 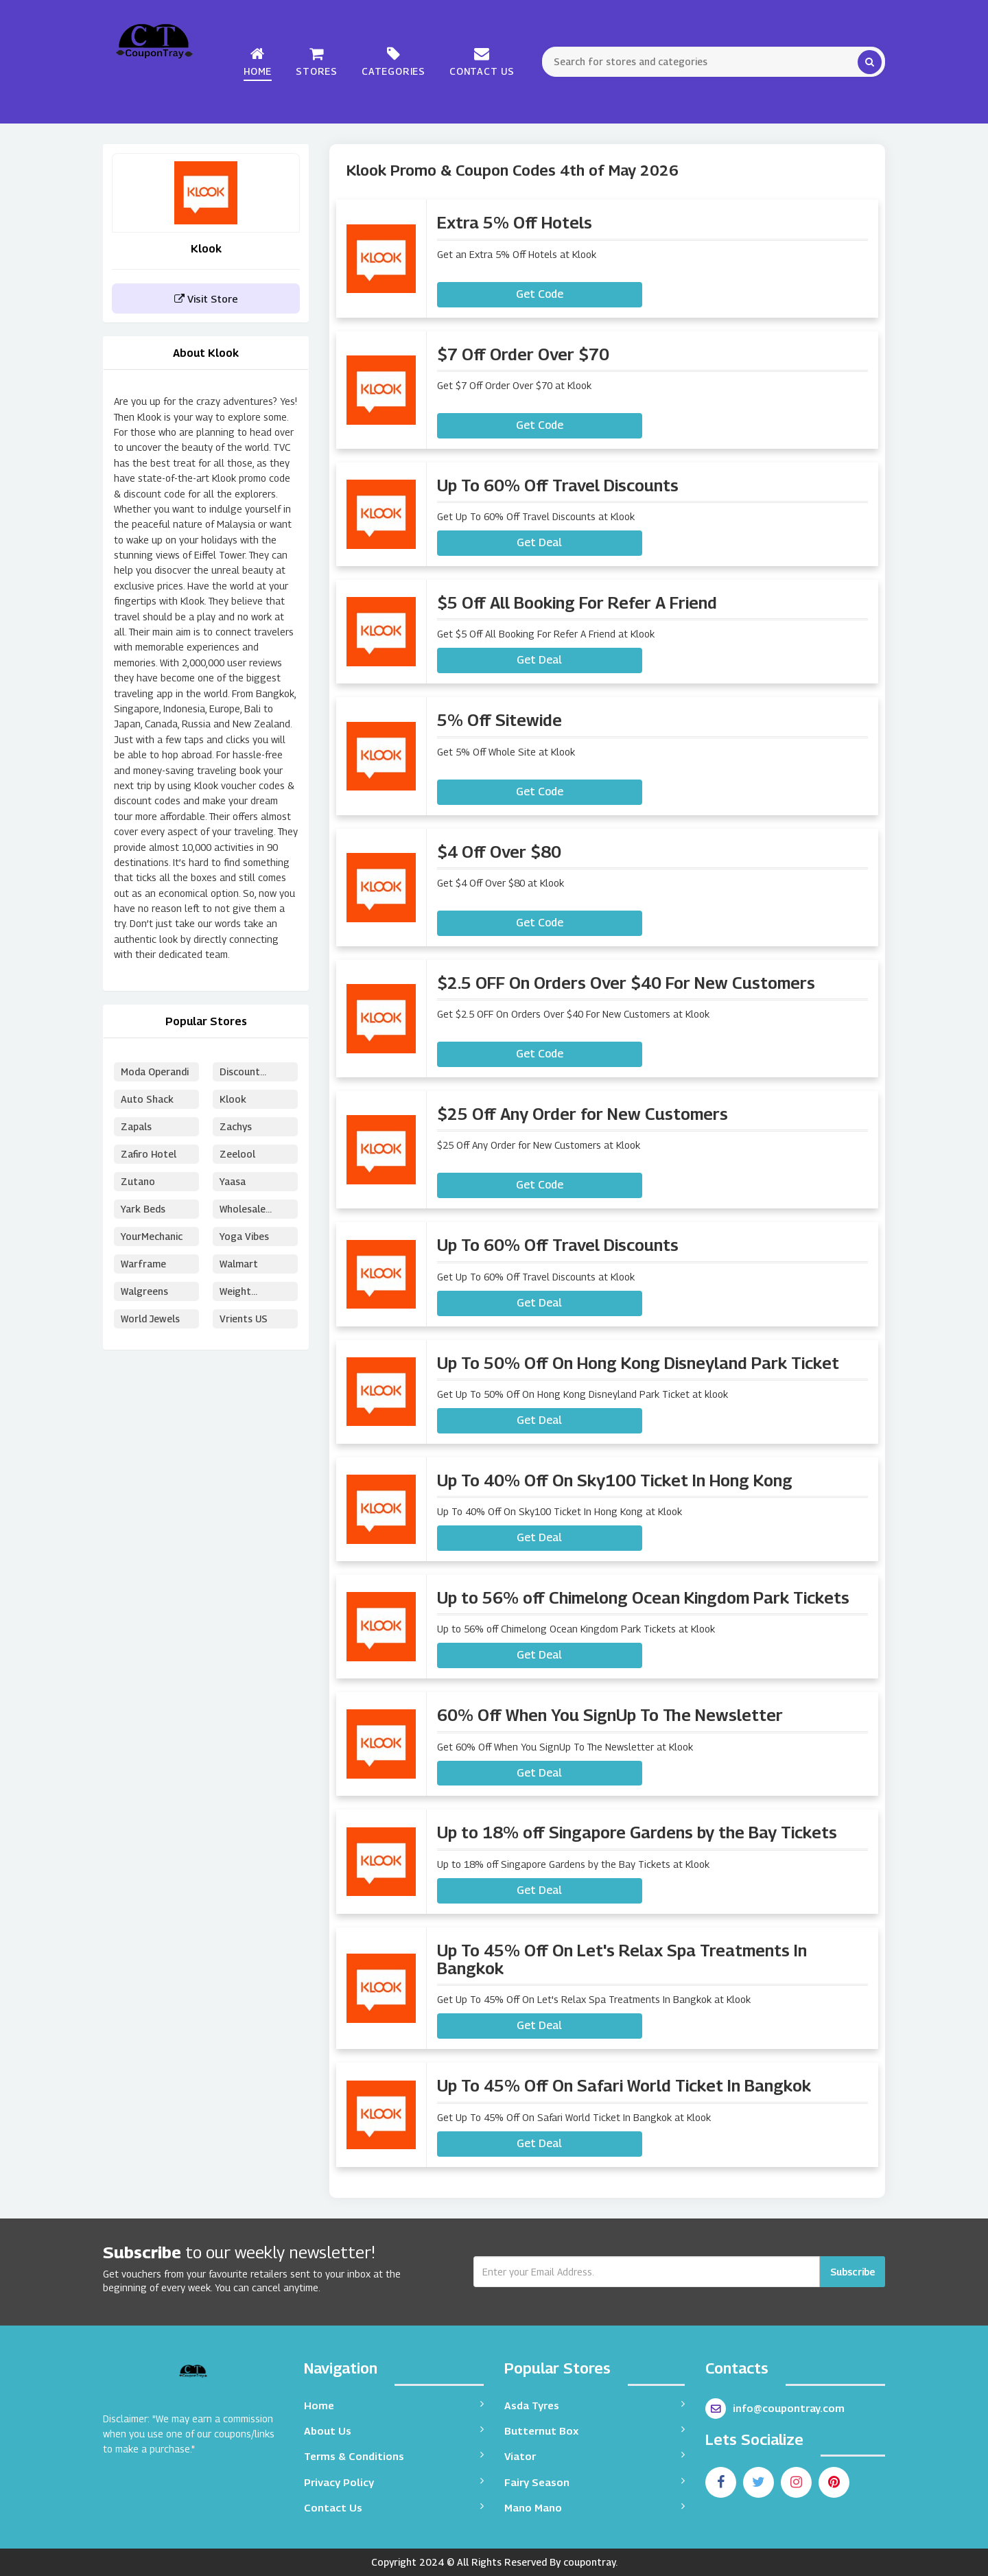 I want to click on Yark Beds, so click(x=143, y=1209).